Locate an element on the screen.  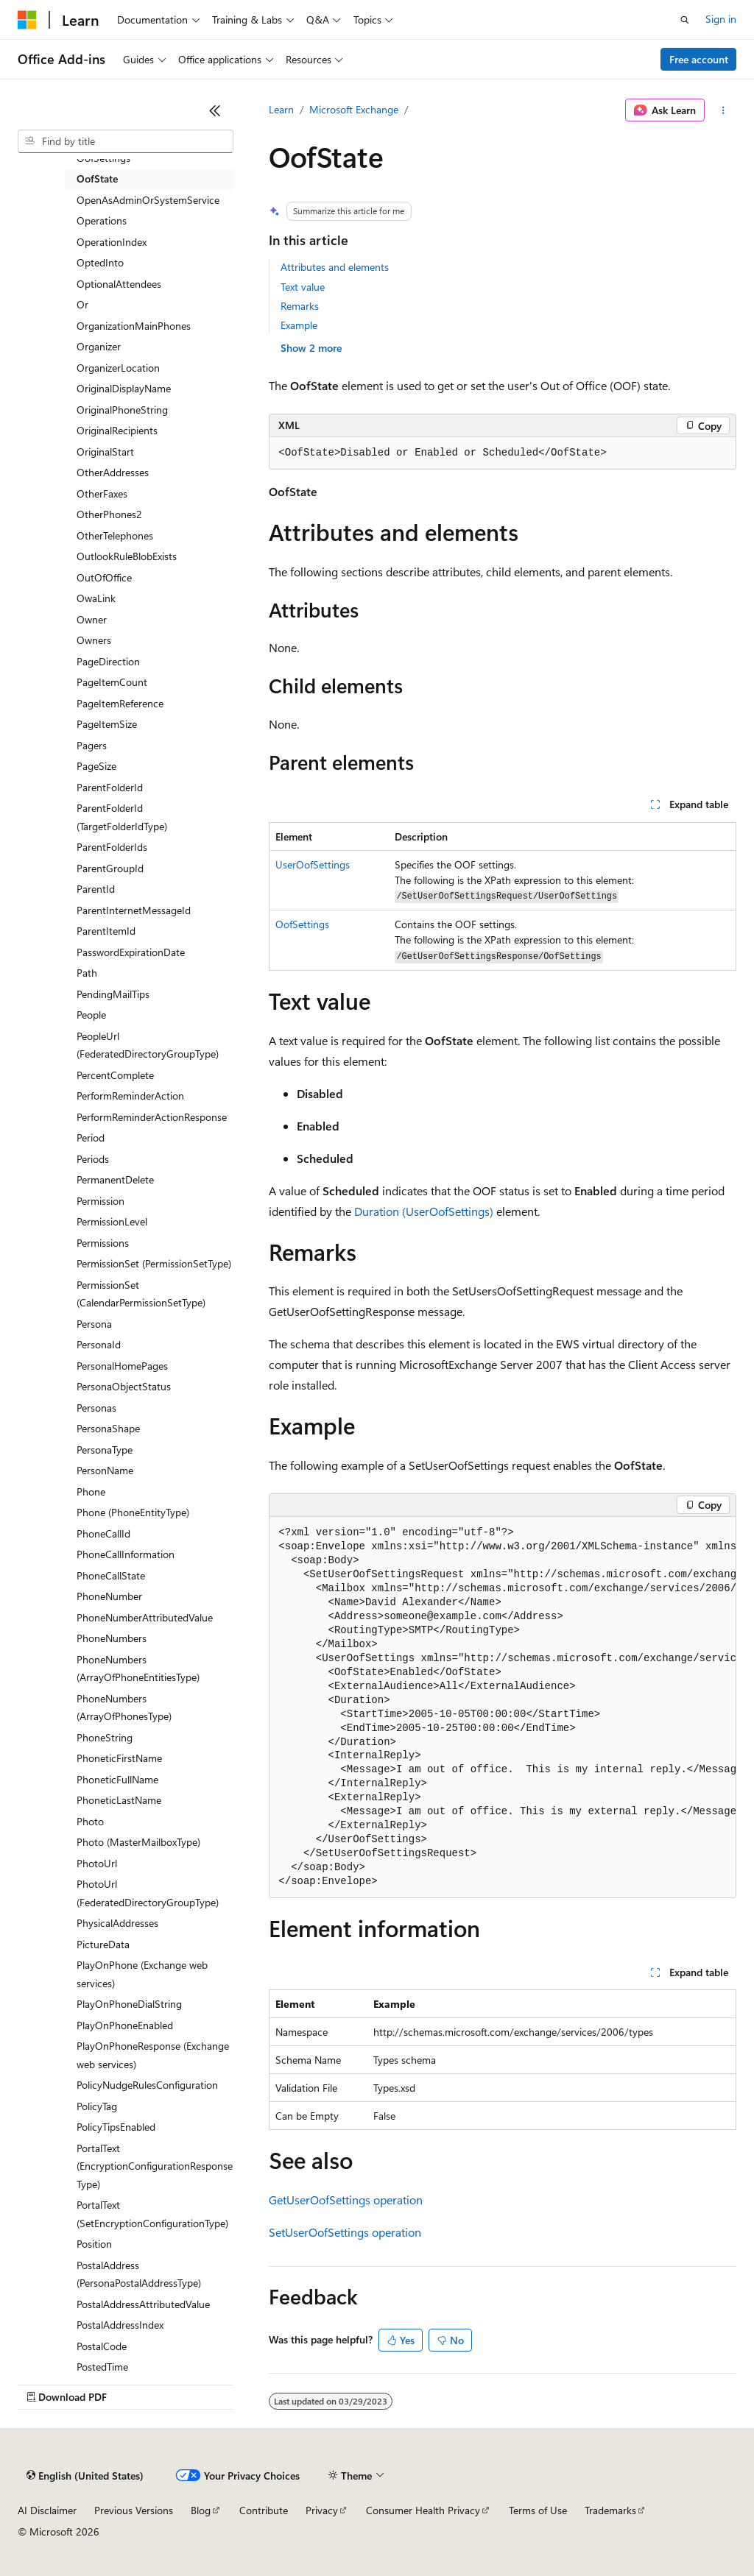
Permission [treeitem] is located at coordinates (100, 1201).